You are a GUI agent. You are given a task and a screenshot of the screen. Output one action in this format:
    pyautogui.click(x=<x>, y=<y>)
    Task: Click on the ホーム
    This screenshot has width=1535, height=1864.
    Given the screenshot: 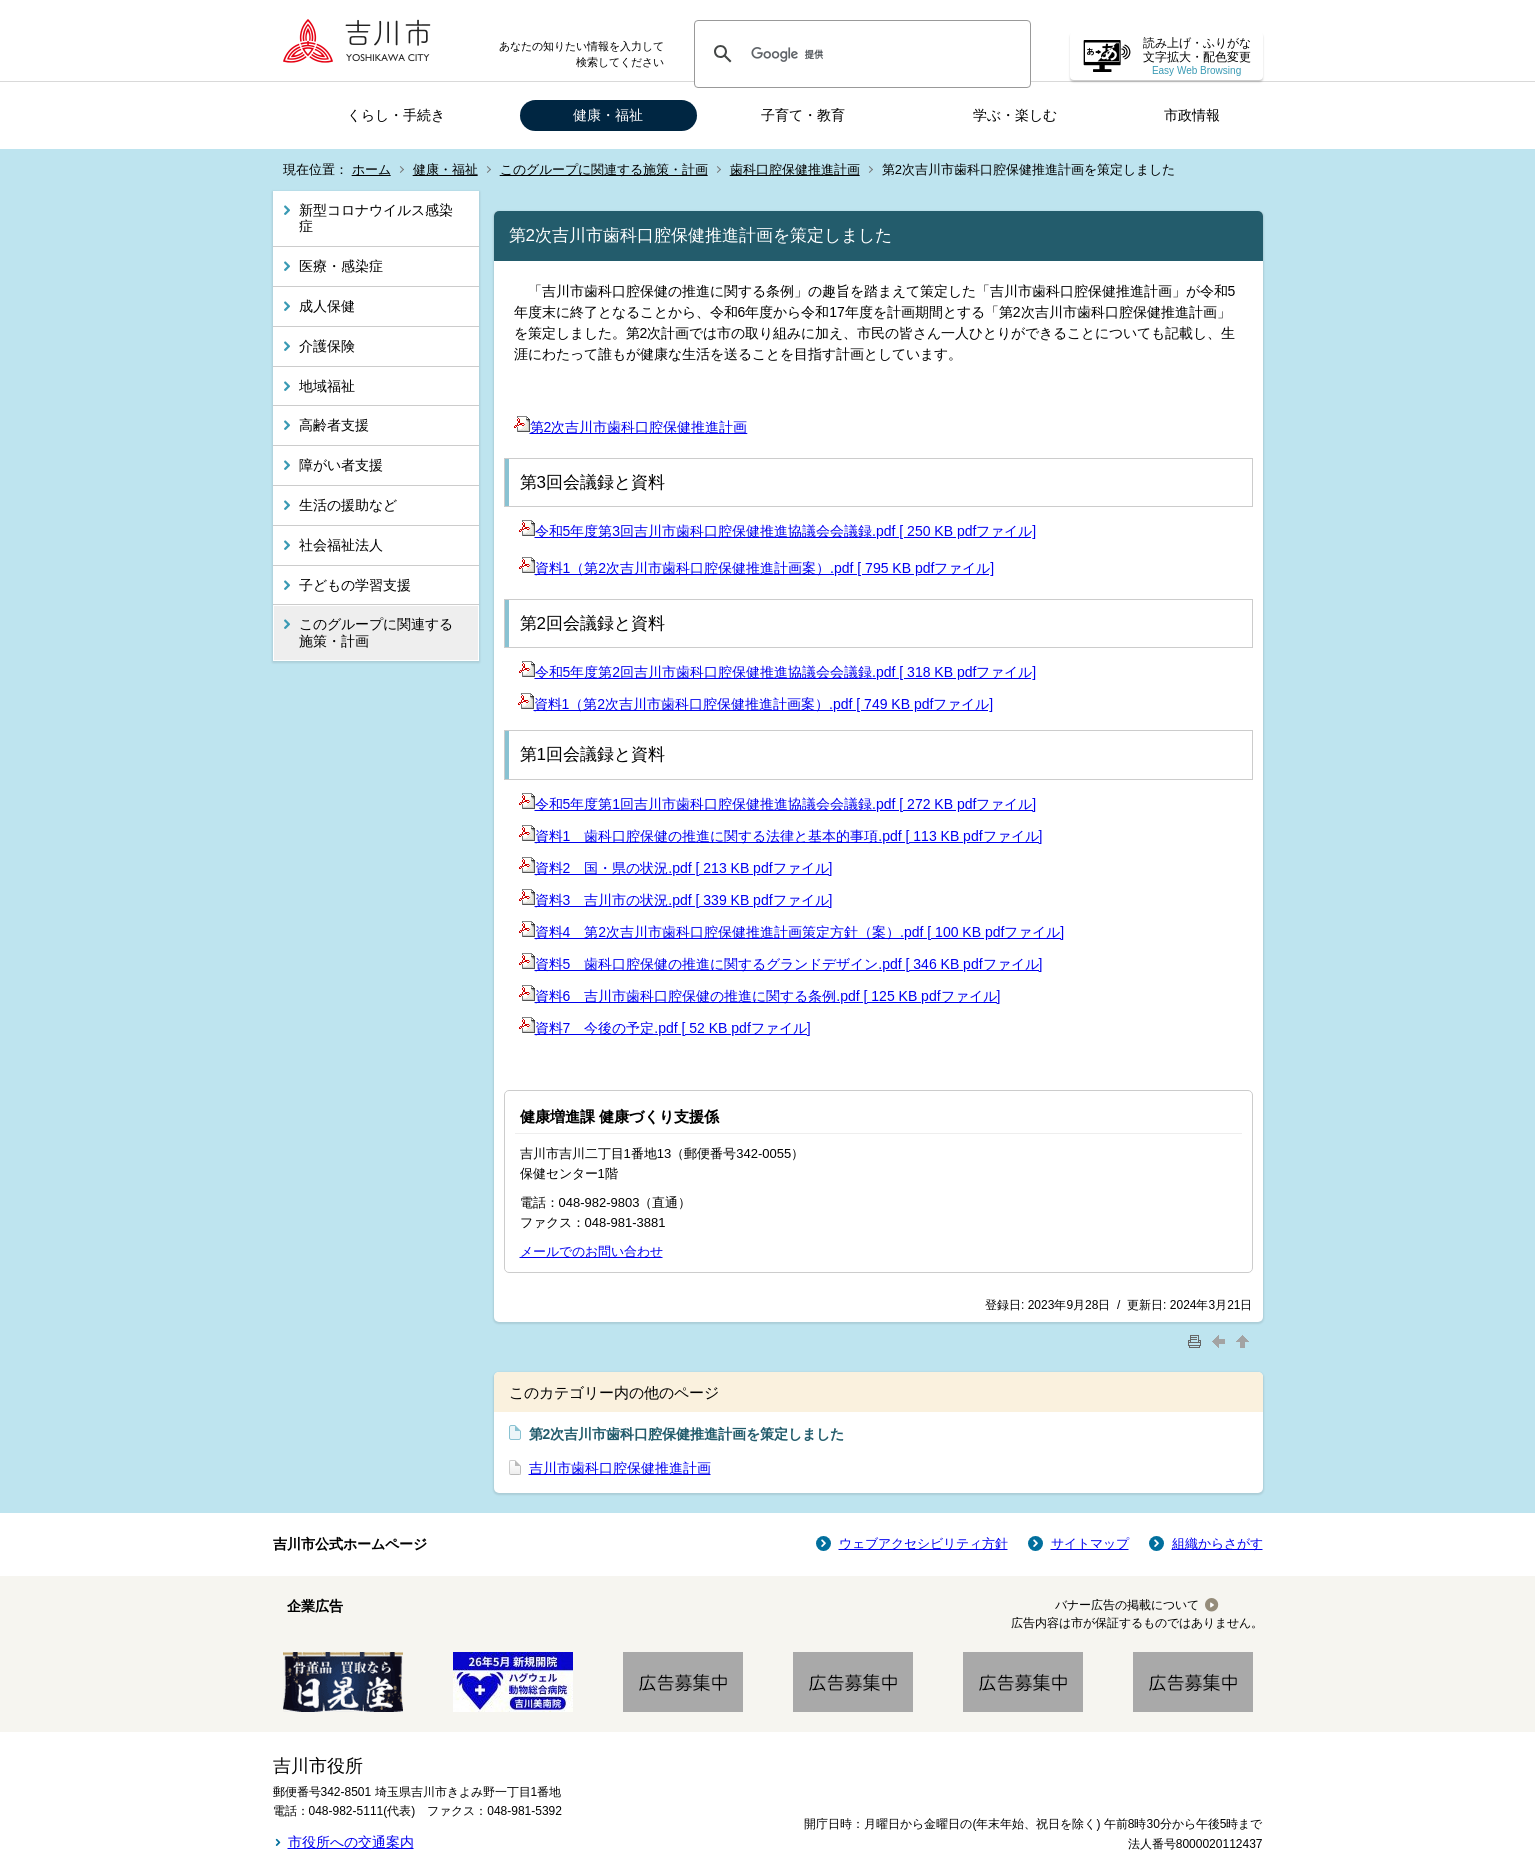 What is the action you would take?
    pyautogui.click(x=371, y=169)
    